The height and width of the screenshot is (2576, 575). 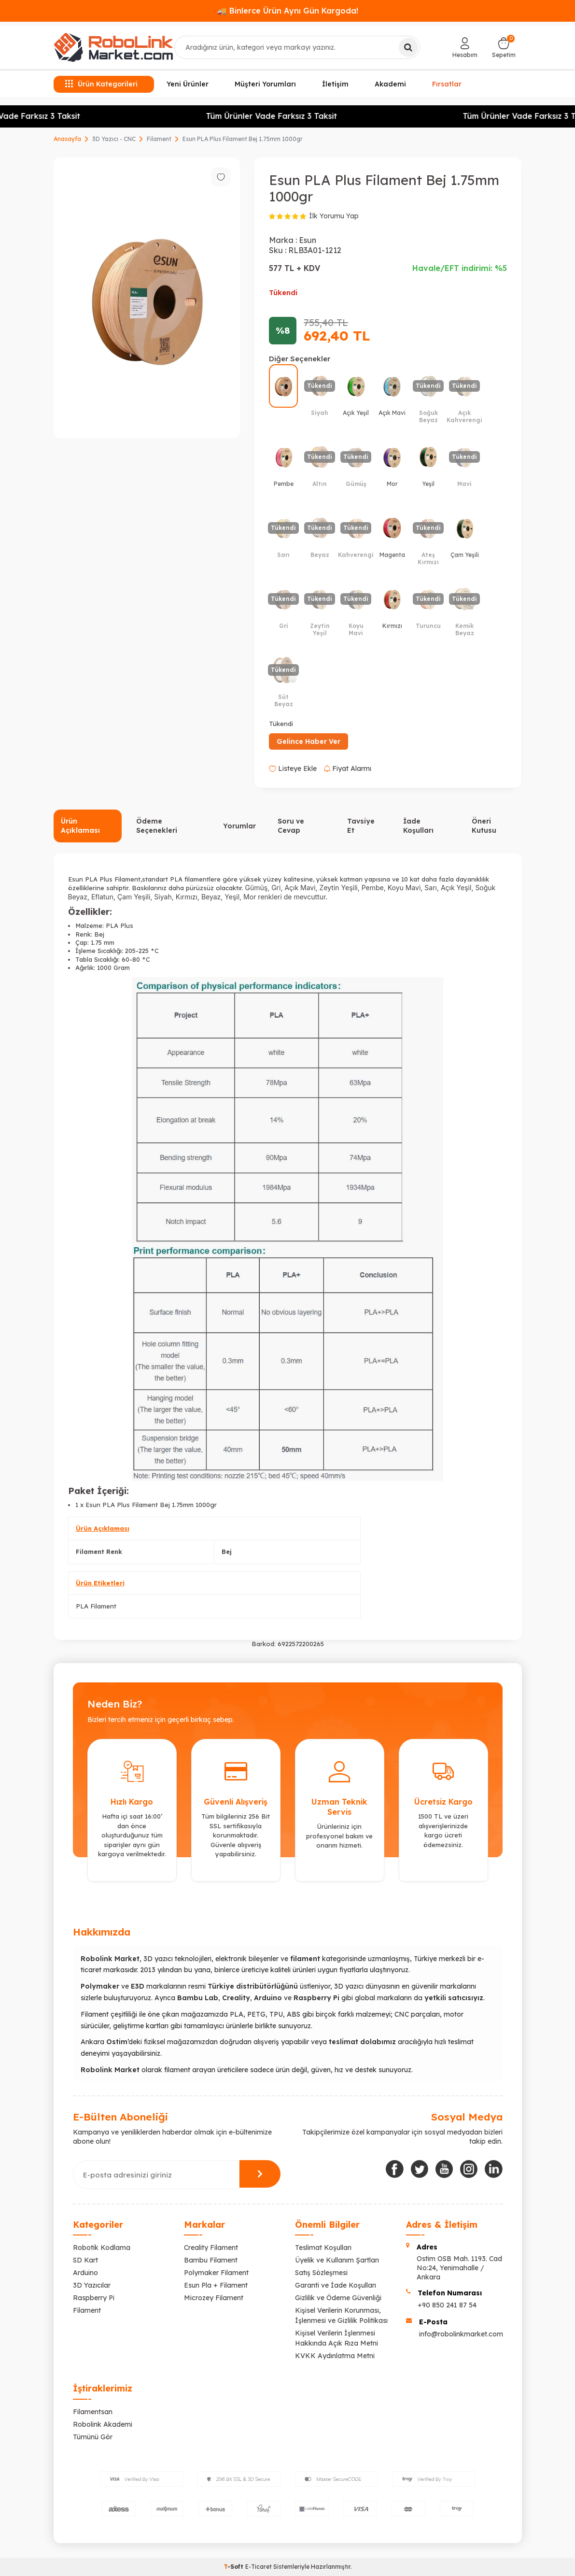 What do you see at coordinates (265, 84) in the screenshot?
I see `Müşteri Yorumları` at bounding box center [265, 84].